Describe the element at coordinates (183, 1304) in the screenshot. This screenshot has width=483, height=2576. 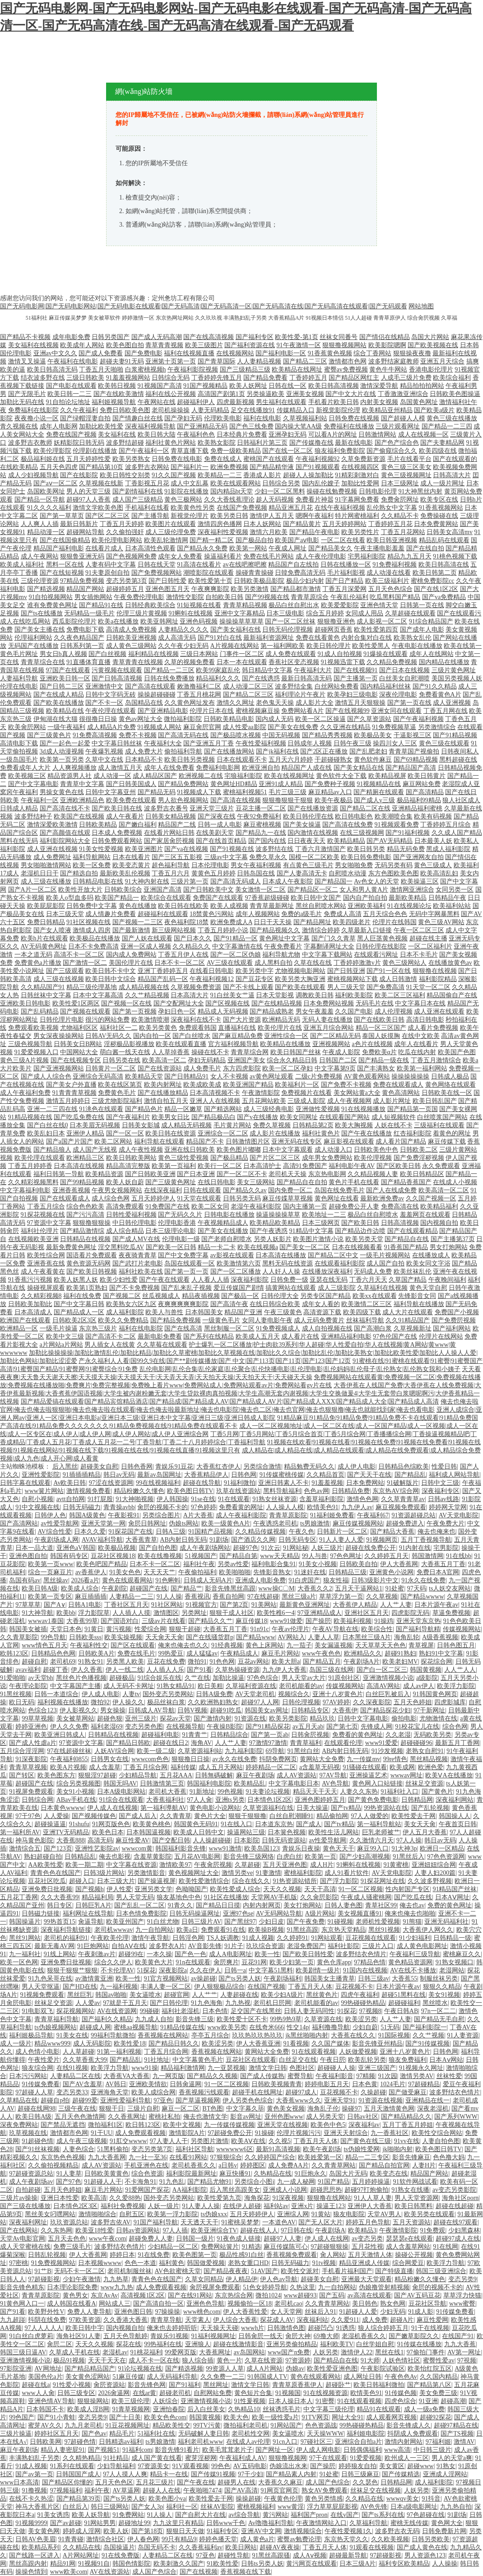
I see `夜爽爽爽爽爽影院` at that location.